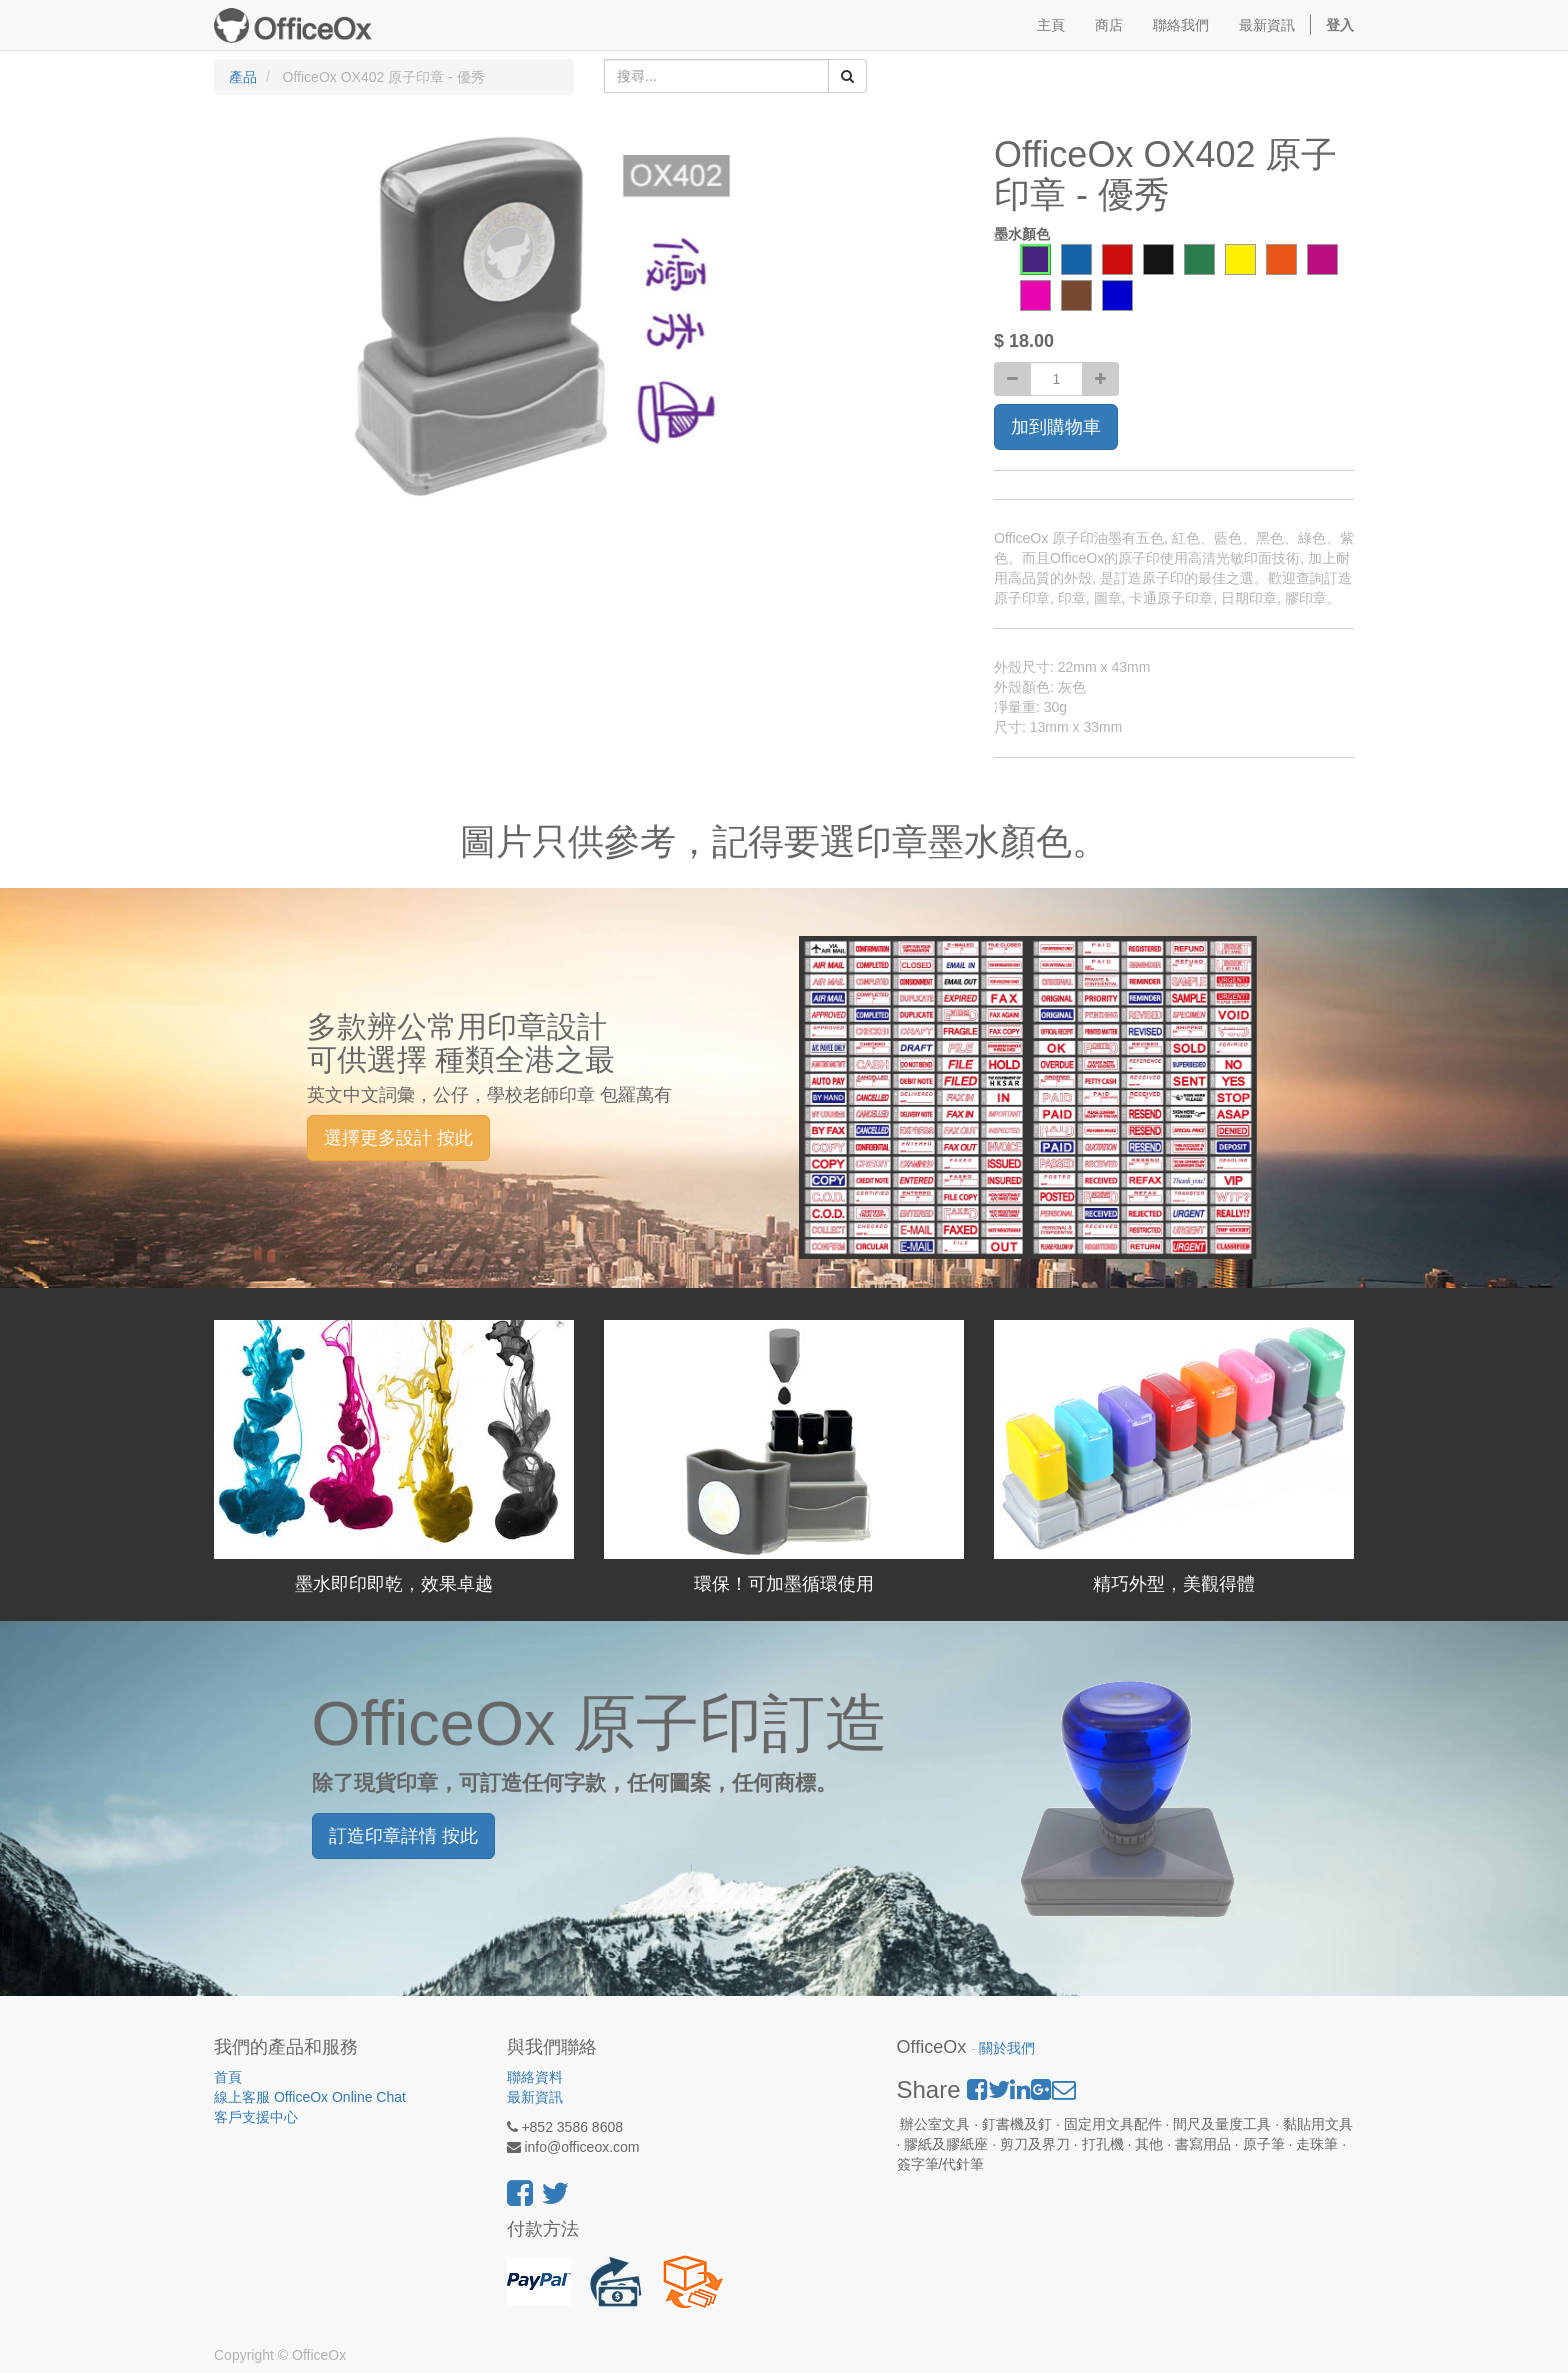 This screenshot has height=2373, width=1568. What do you see at coordinates (398, 1138) in the screenshot?
I see `選擇更多設計 按此` at bounding box center [398, 1138].